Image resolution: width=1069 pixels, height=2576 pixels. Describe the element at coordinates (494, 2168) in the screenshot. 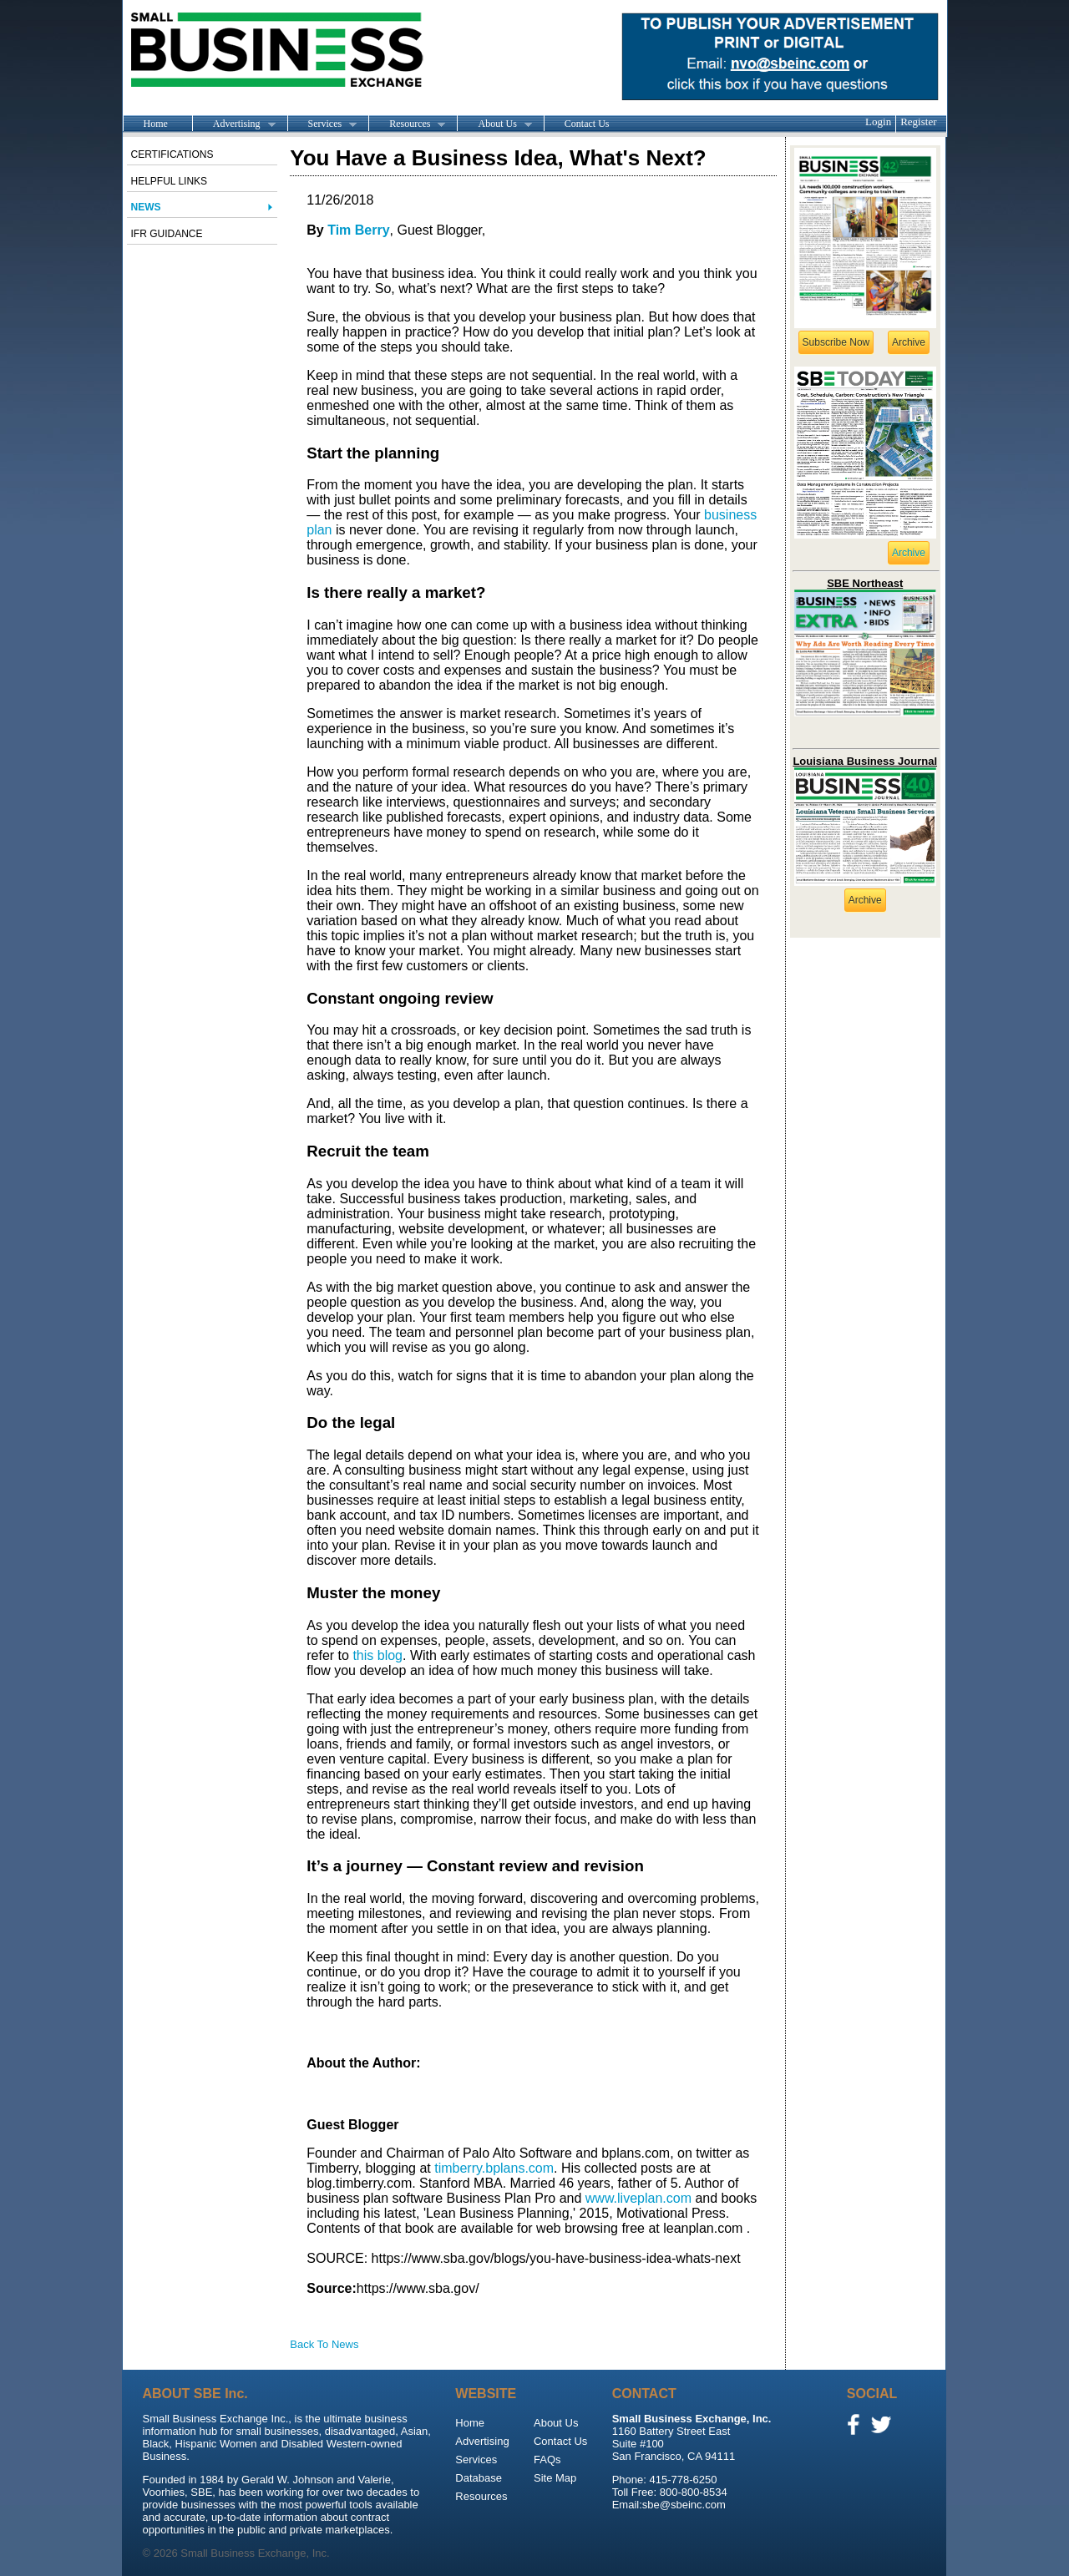

I see `timberry.bplans.com` at that location.